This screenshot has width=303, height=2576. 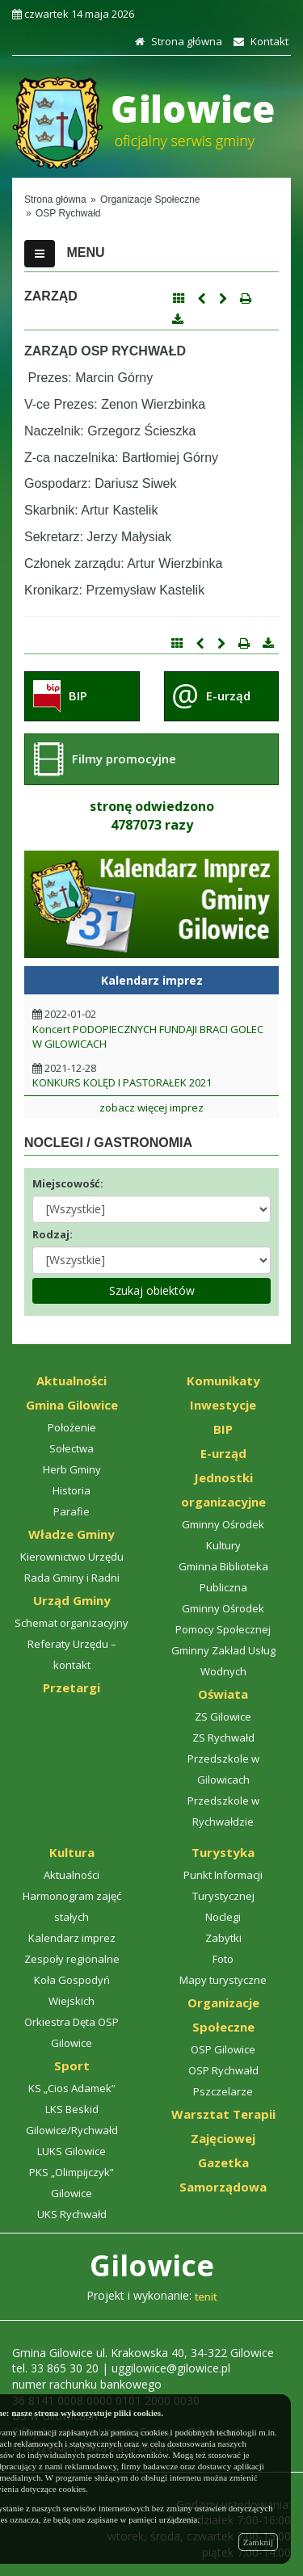 I want to click on LUKS Gilowice, so click(x=71, y=2151).